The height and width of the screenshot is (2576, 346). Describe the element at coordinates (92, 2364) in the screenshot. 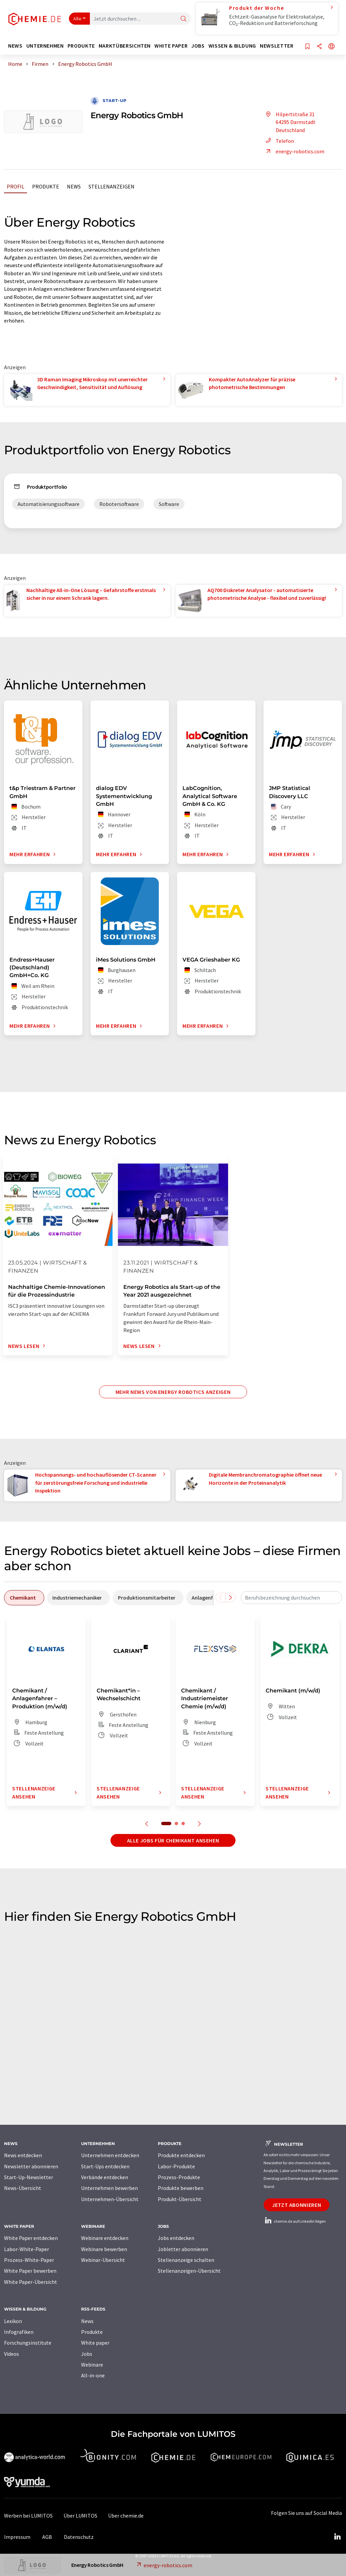

I see `Webinare` at that location.